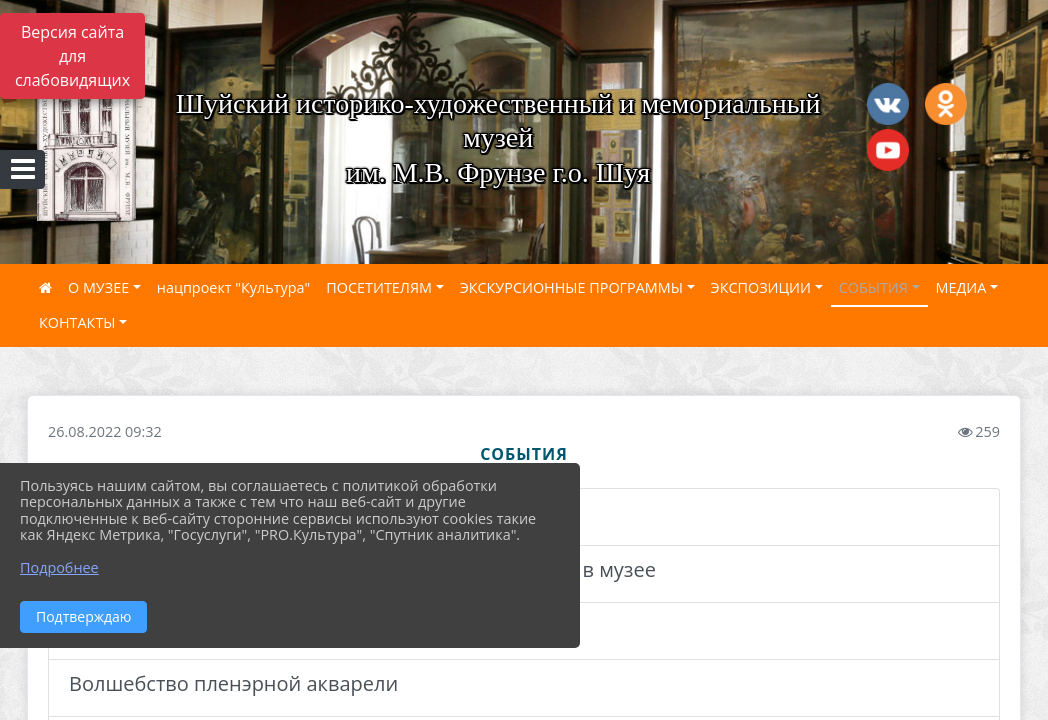 The image size is (1048, 720). Describe the element at coordinates (72, 56) in the screenshot. I see `Версия сайта для слабовидящих [Включить версию для слабовидящих]` at that location.